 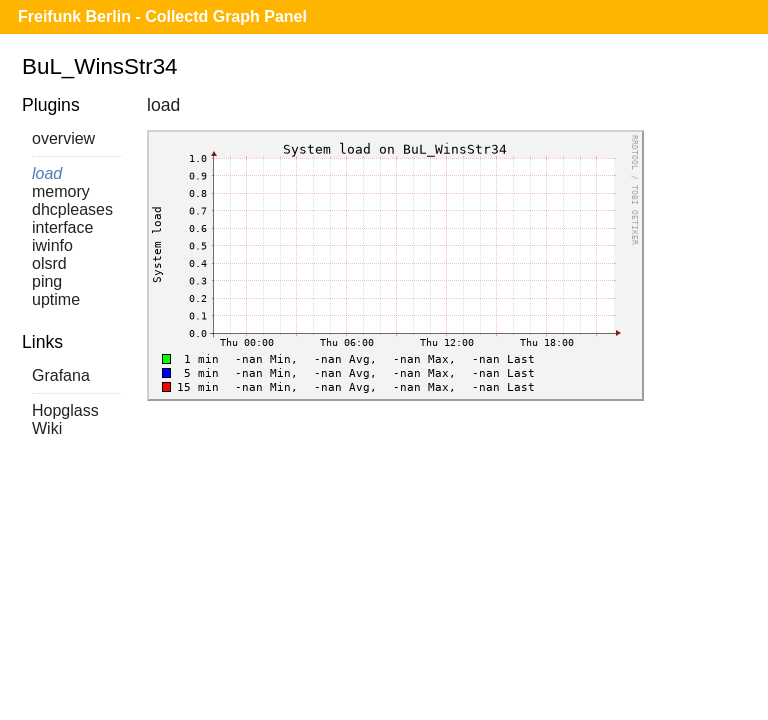 I want to click on Grafana, so click(x=61, y=375).